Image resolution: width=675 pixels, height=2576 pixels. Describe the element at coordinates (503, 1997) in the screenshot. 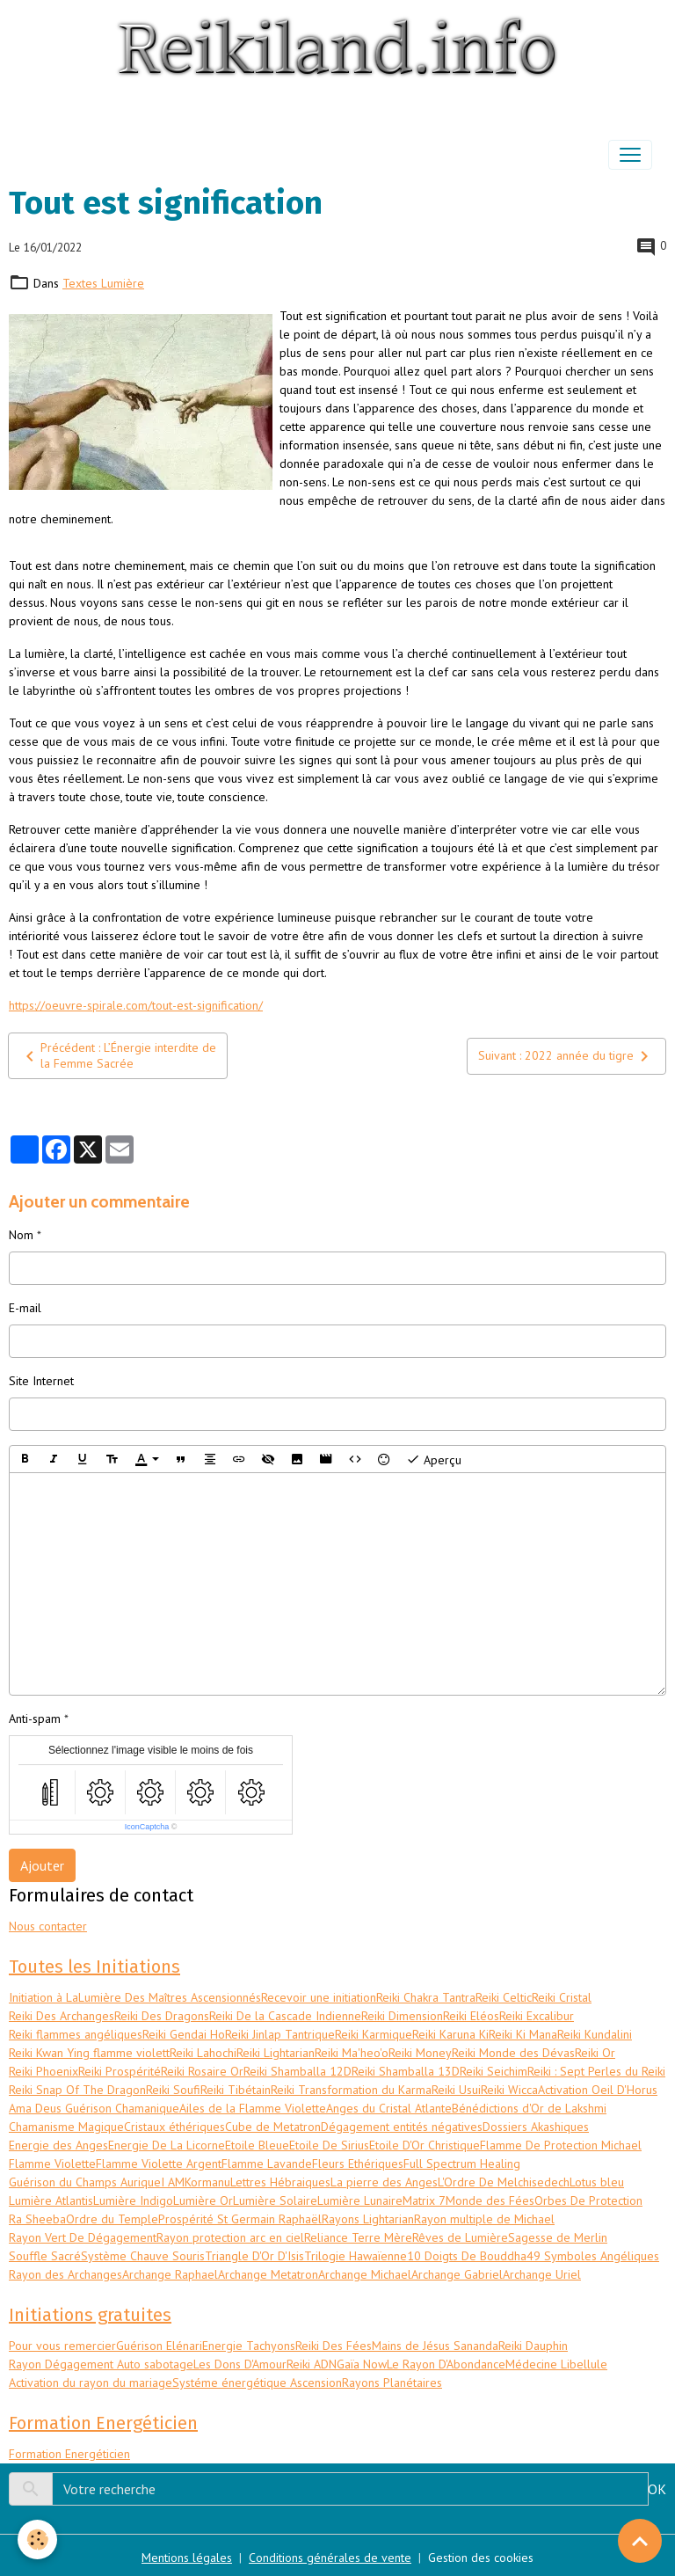

I see `Reiki Celtic` at that location.